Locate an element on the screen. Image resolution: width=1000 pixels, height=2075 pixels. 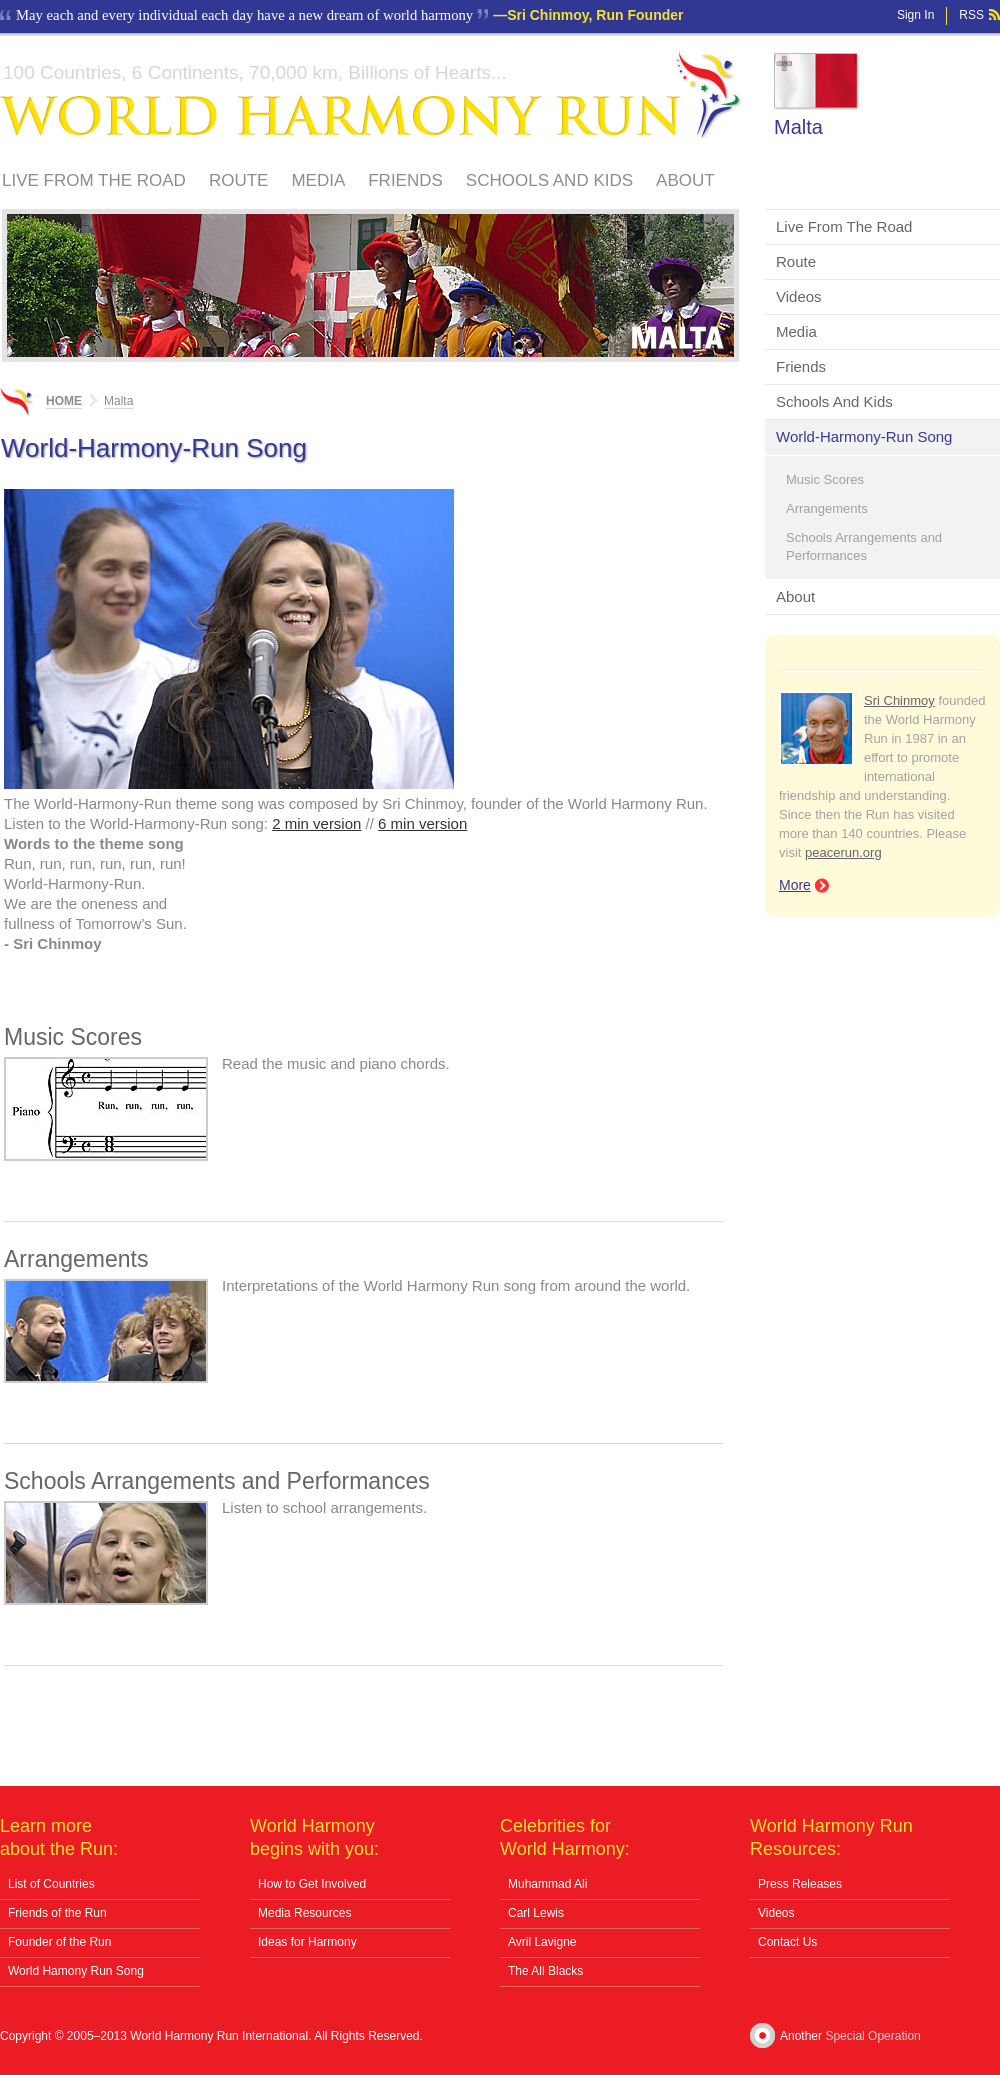
Route is located at coordinates (239, 180).